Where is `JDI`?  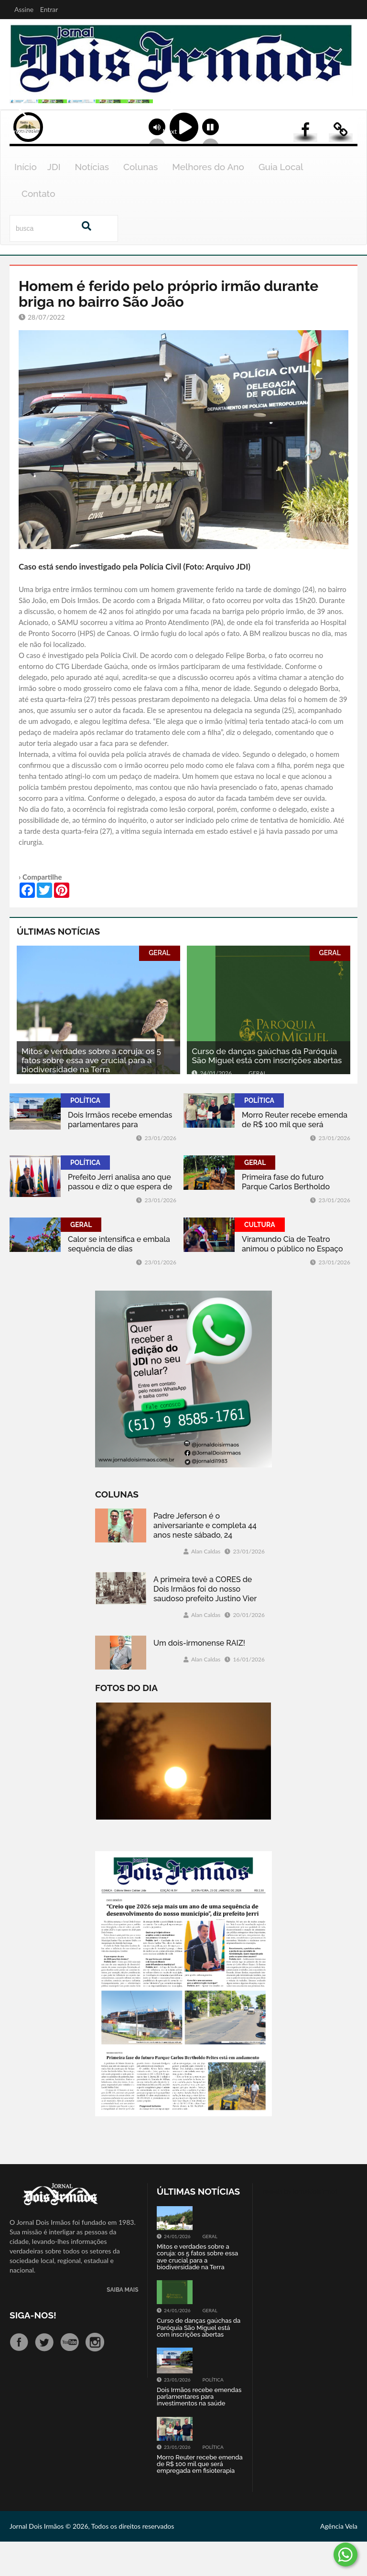
JDI is located at coordinates (54, 200).